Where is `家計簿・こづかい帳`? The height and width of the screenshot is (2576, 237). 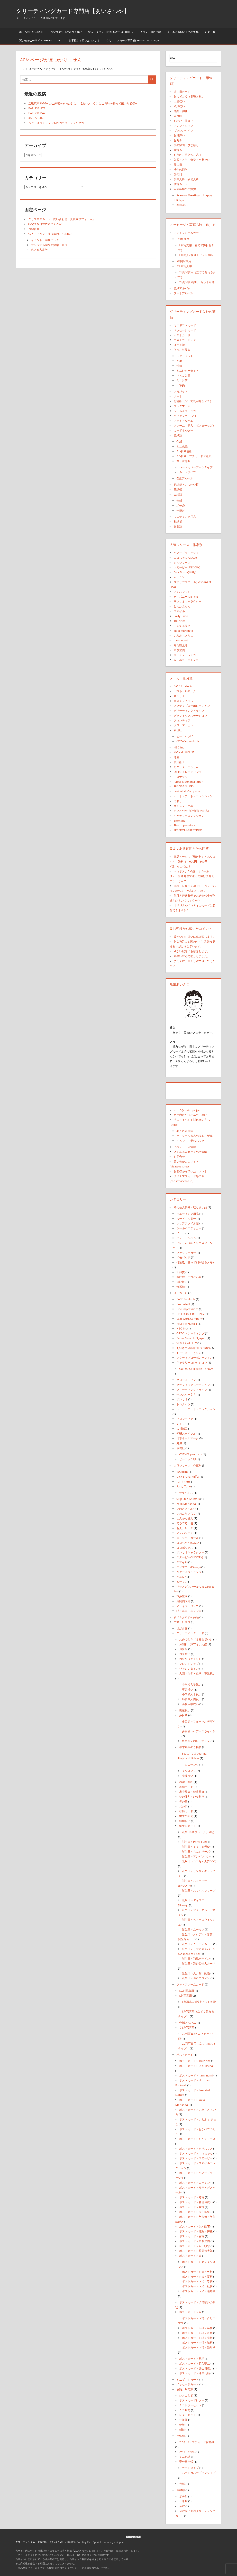
家計簿・こづかい帳 is located at coordinates (186, 484).